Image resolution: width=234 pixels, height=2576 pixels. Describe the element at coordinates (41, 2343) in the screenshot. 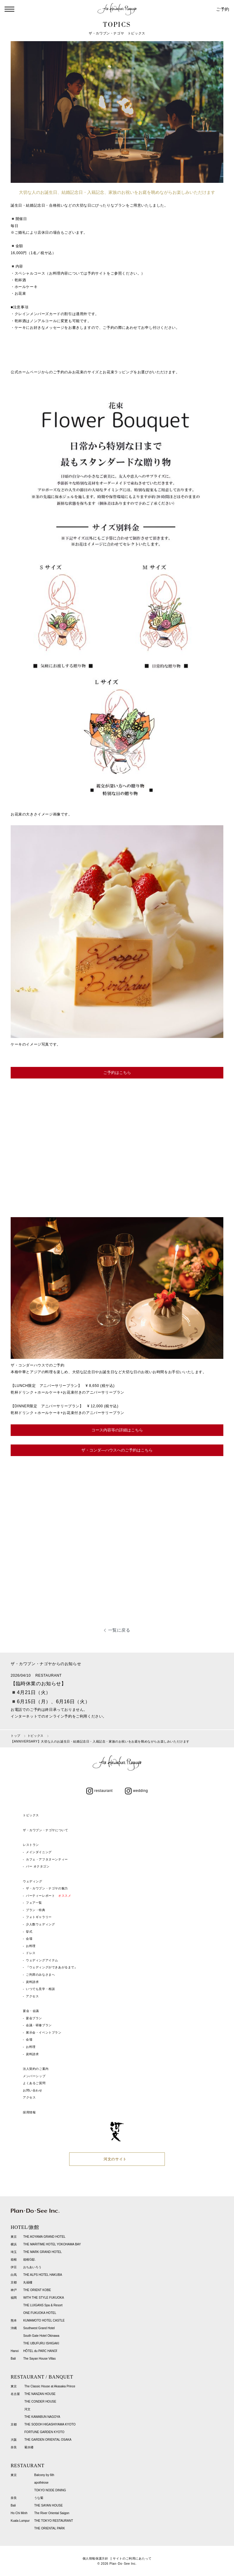

I see `THE UBUFURU ISHIGAKI` at that location.